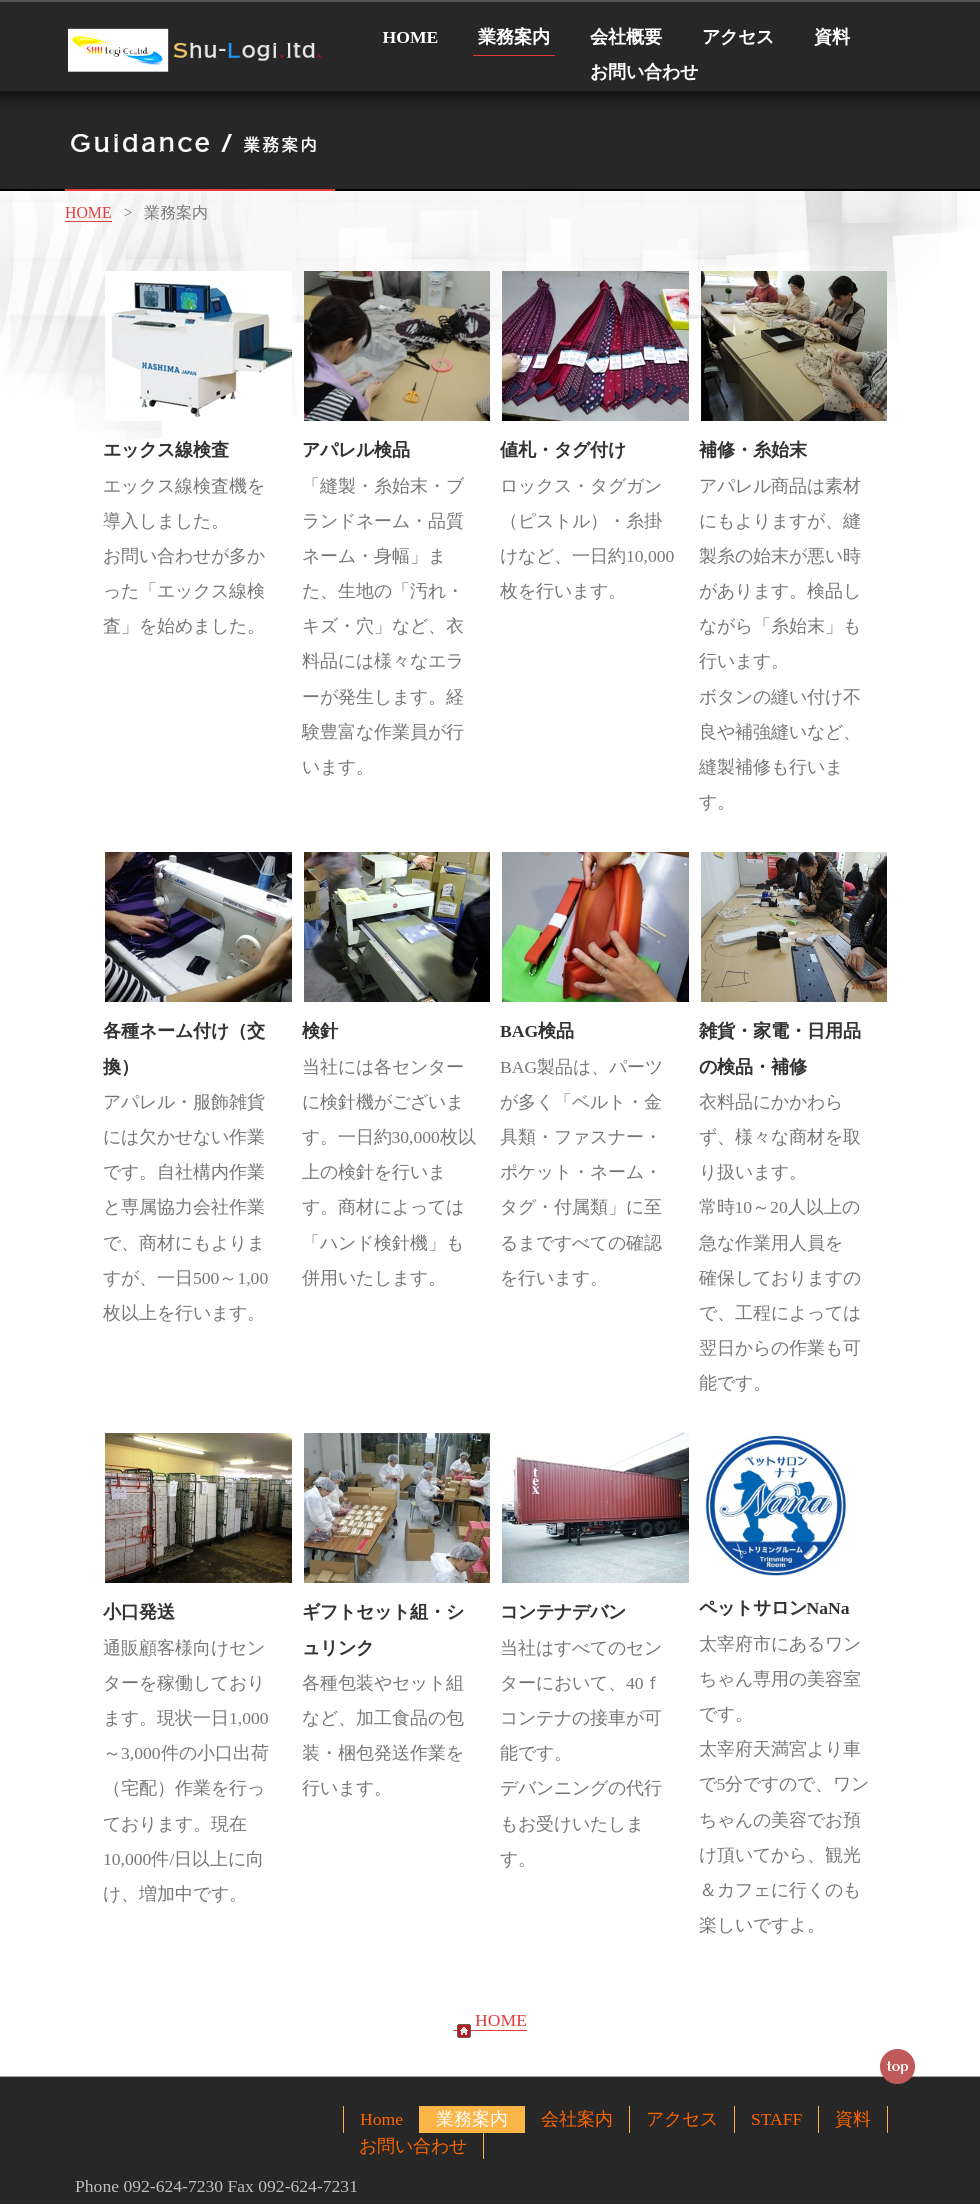  I want to click on STAFF, so click(776, 2119).